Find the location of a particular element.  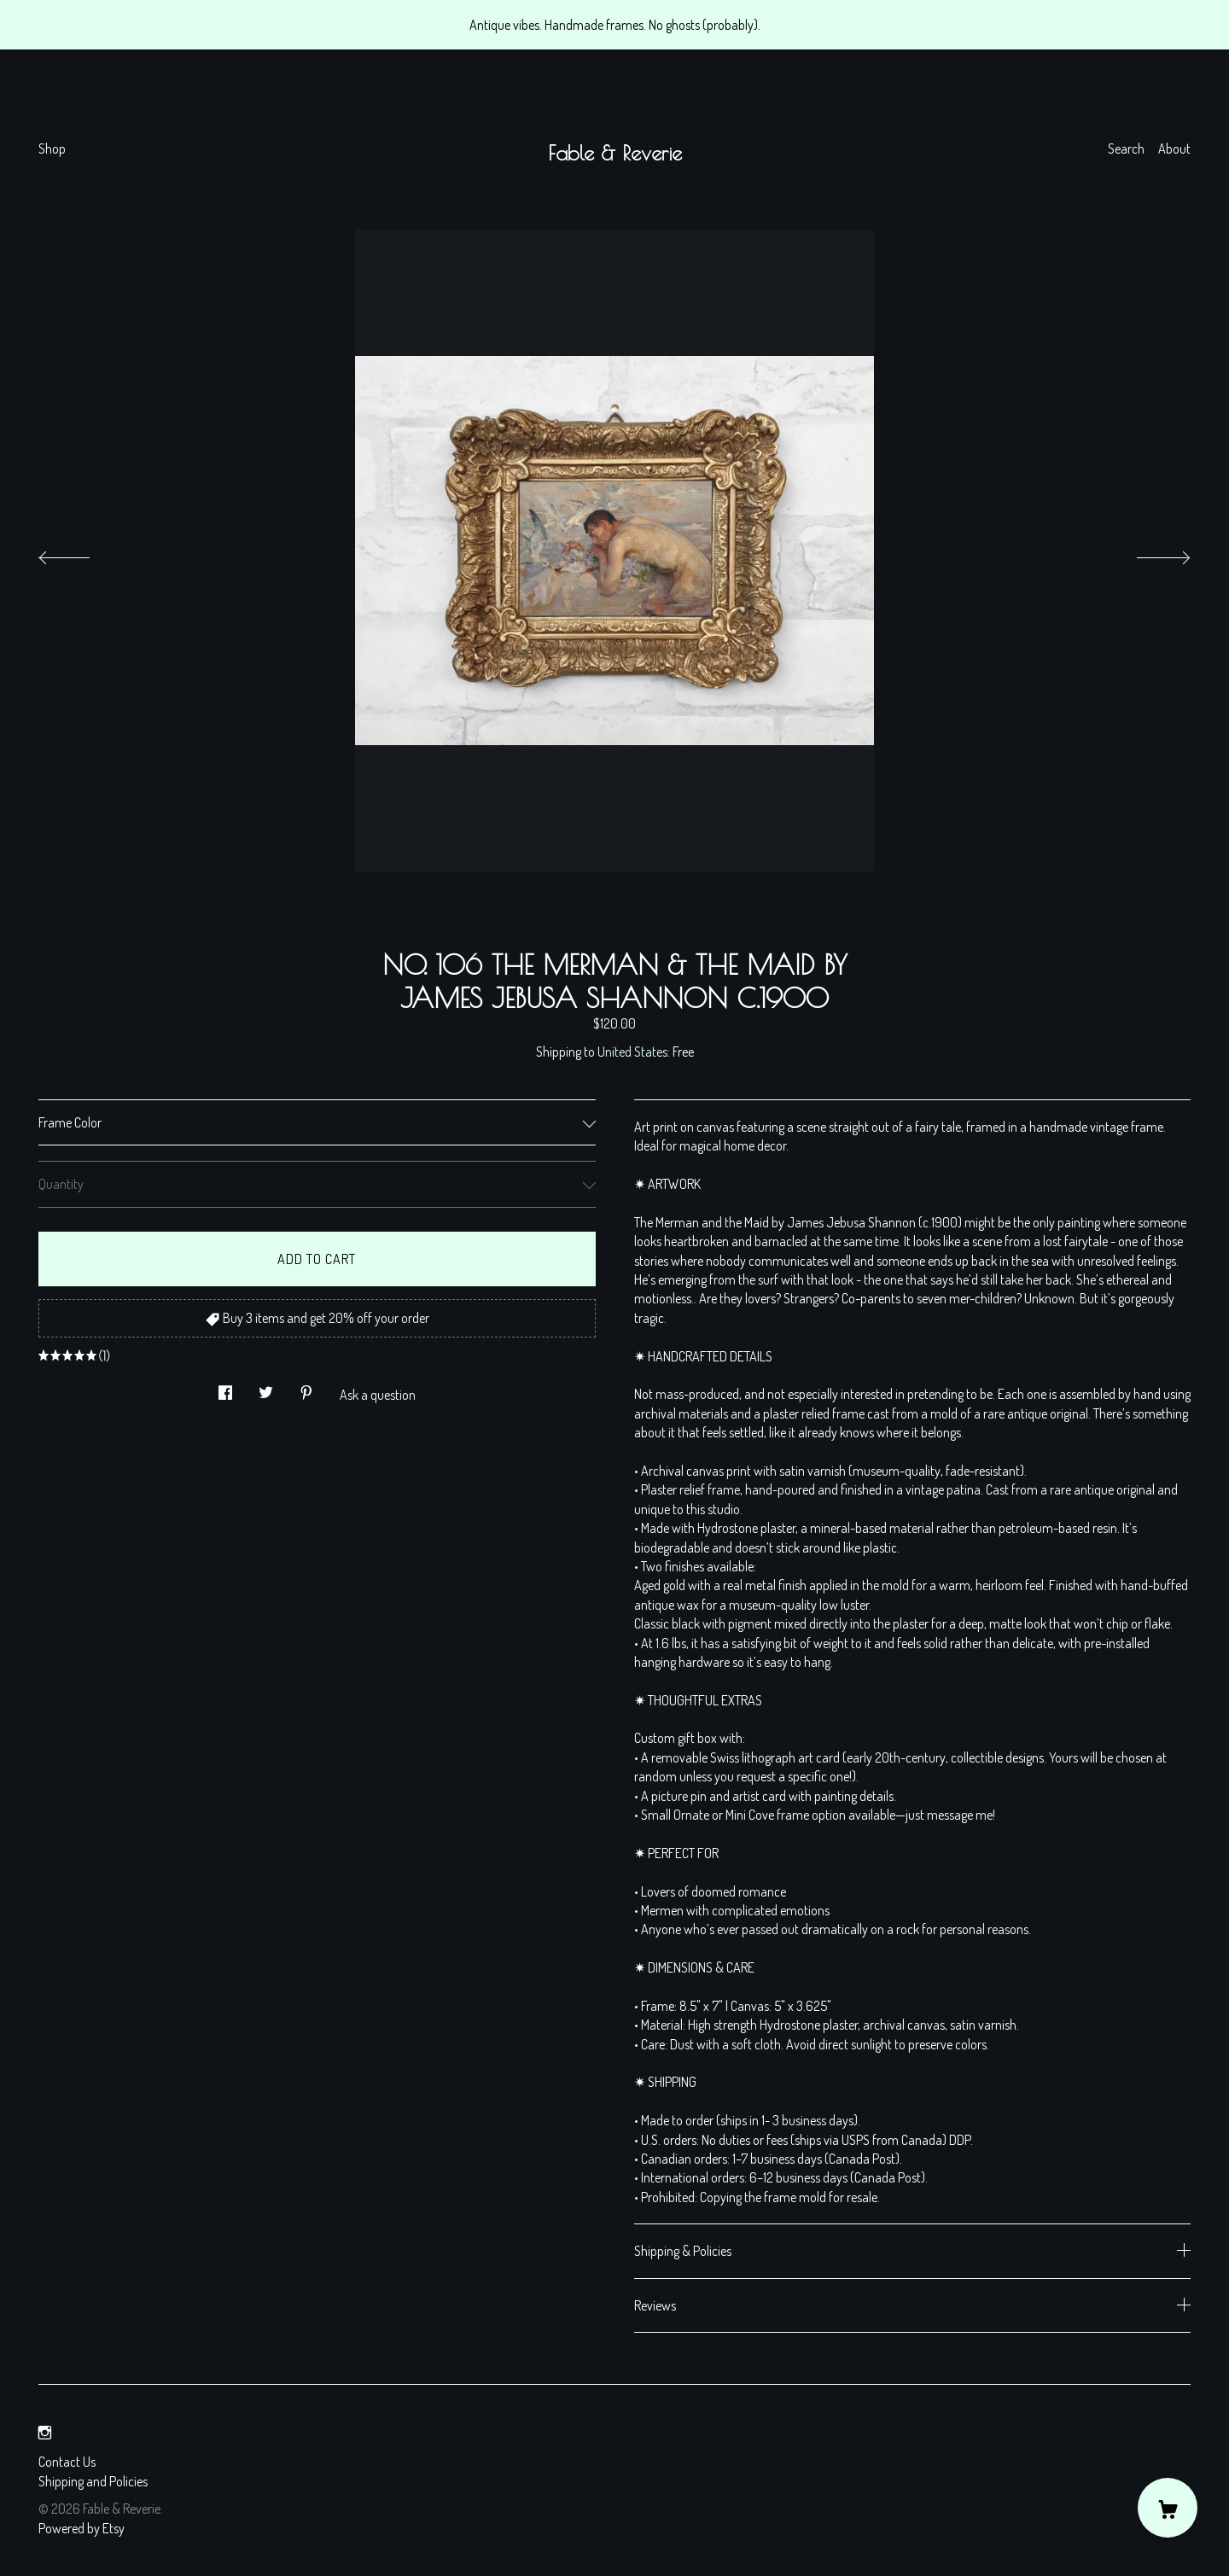

Shipping and Policies is located at coordinates (93, 2481).